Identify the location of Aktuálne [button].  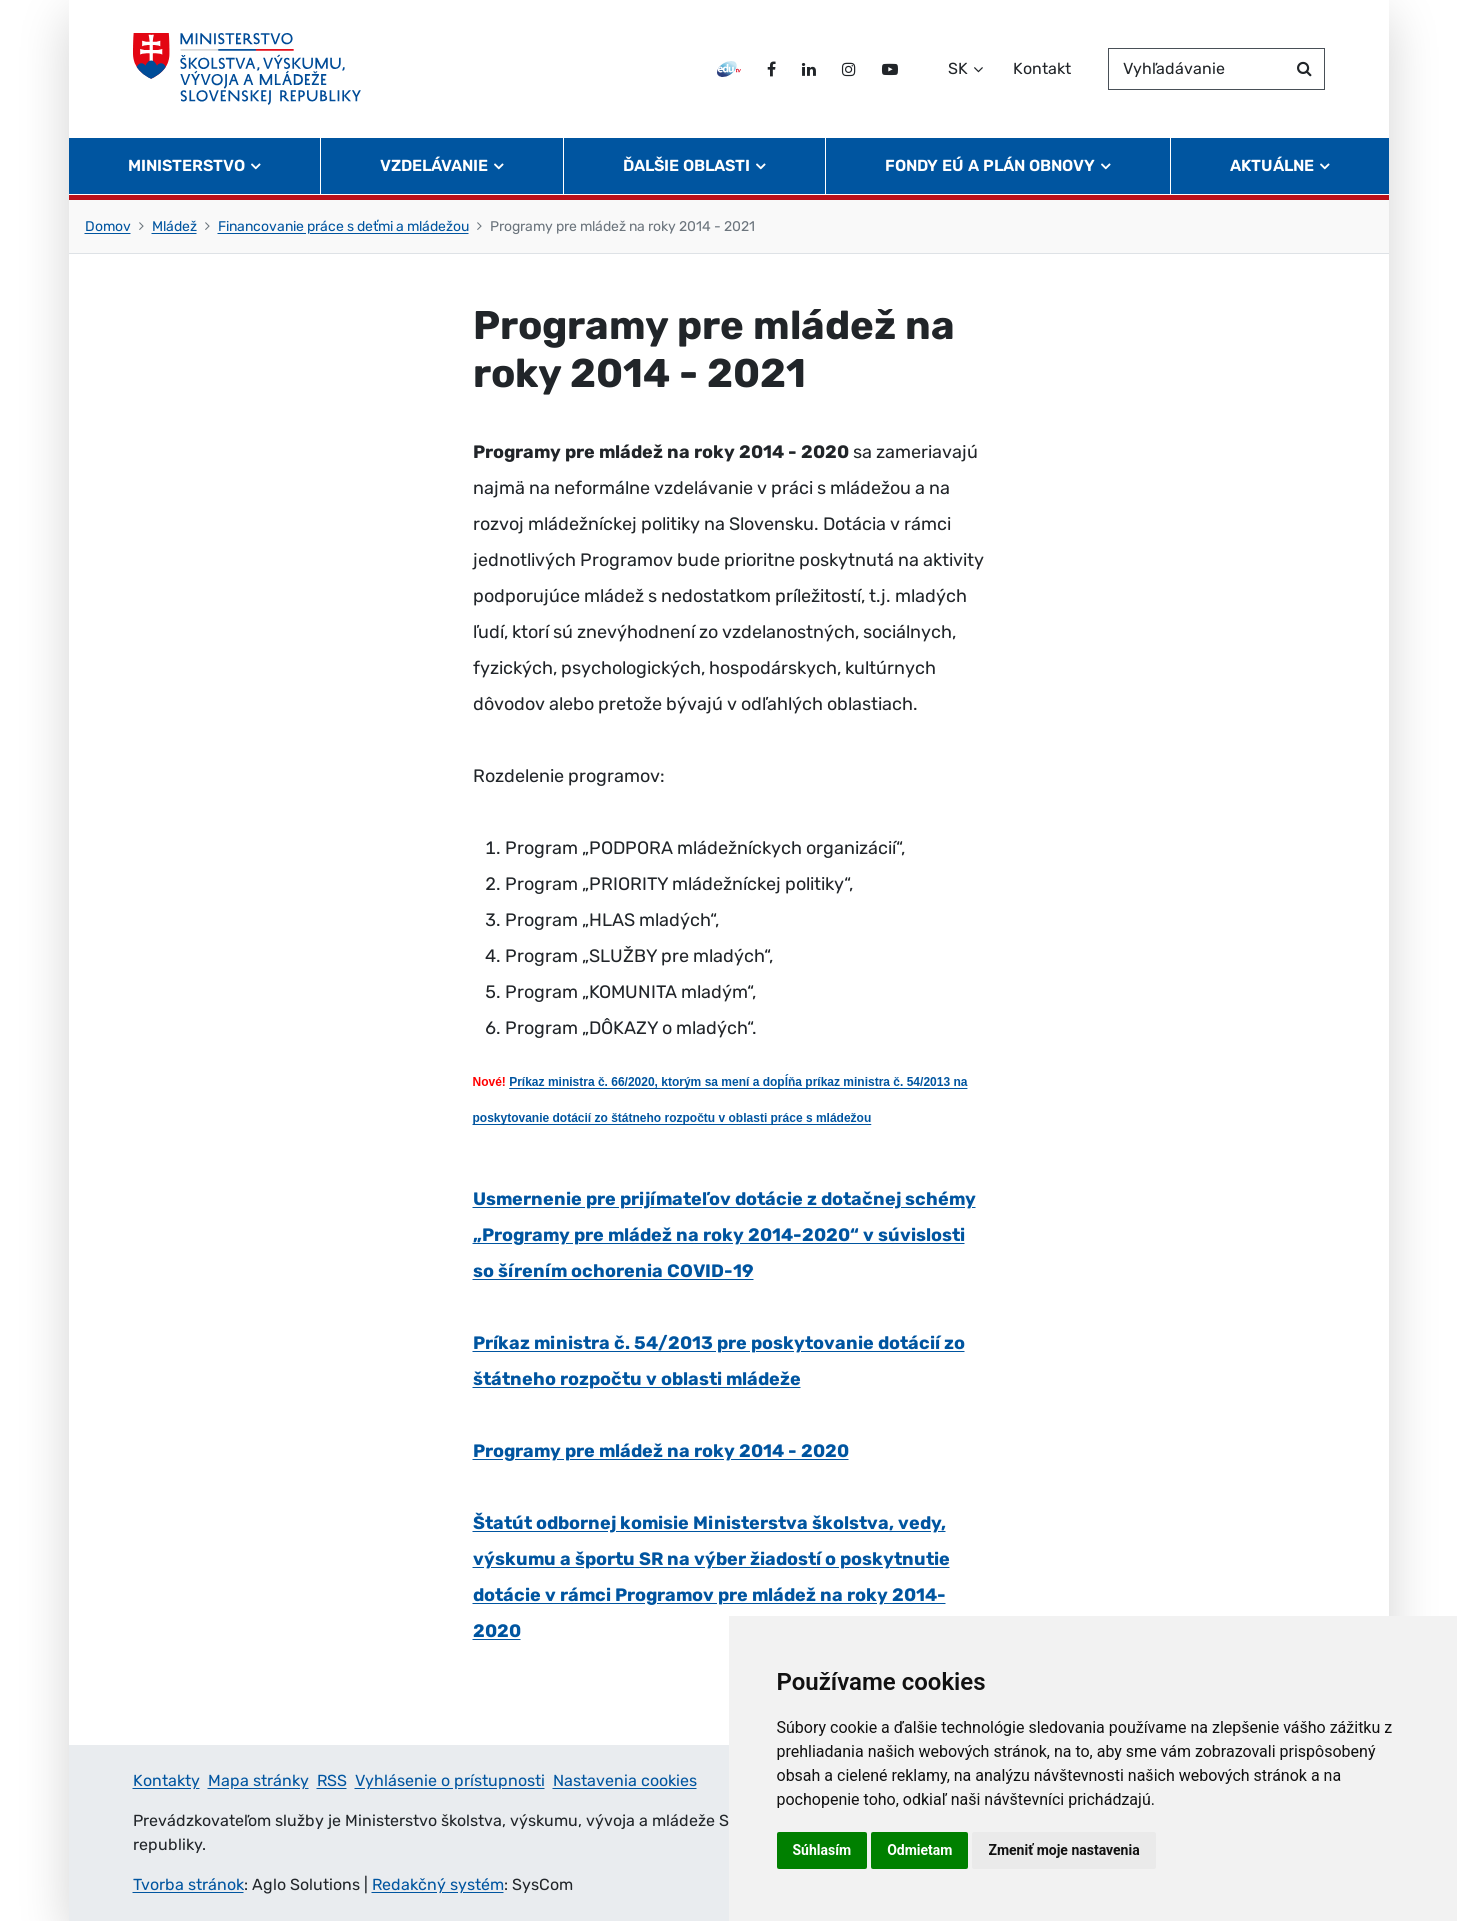
(1272, 165).